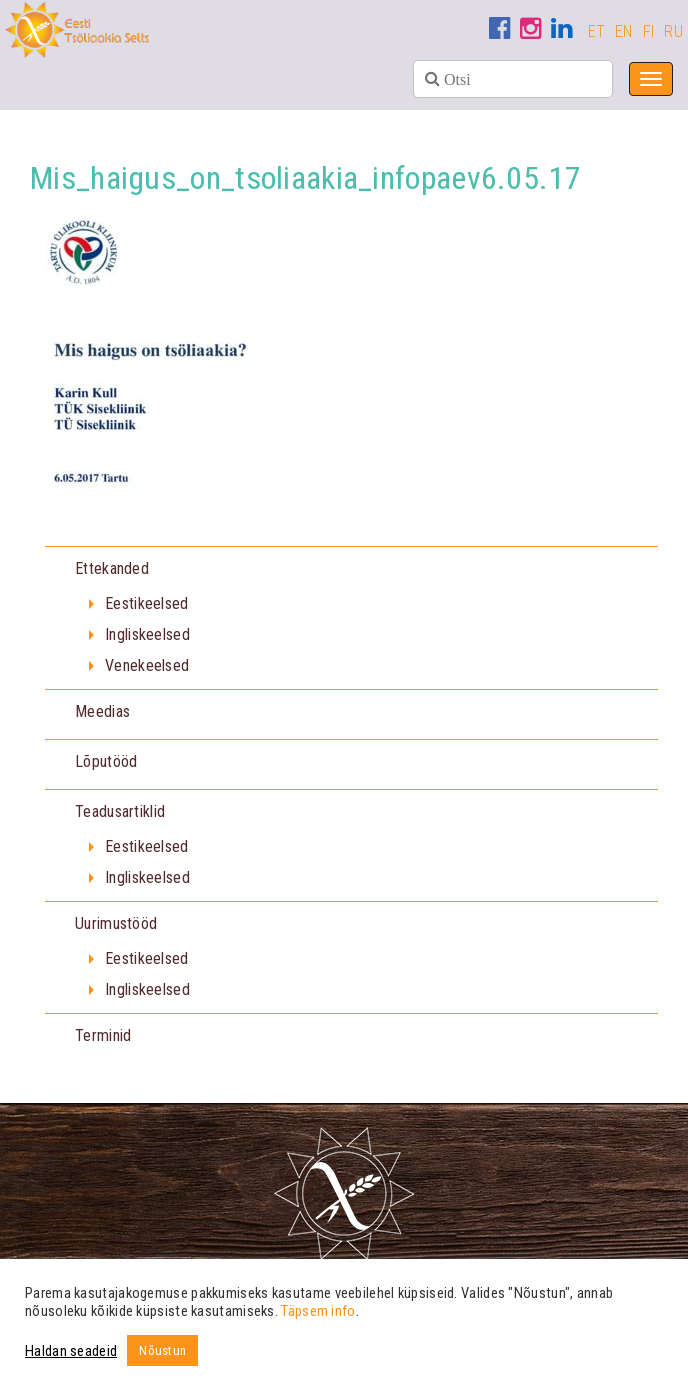 This screenshot has width=688, height=1396. Describe the element at coordinates (120, 811) in the screenshot. I see `Teadusartiklid` at that location.